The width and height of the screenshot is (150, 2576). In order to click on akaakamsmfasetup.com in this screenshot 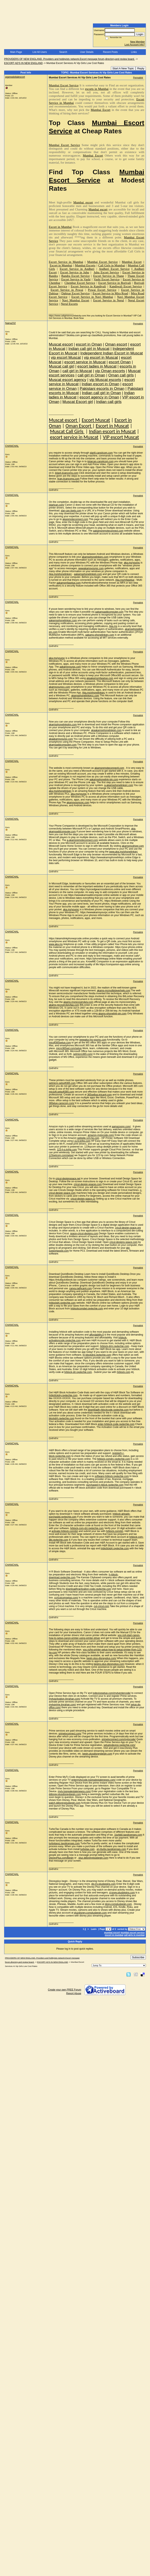, I will do `click(100, 678)`.